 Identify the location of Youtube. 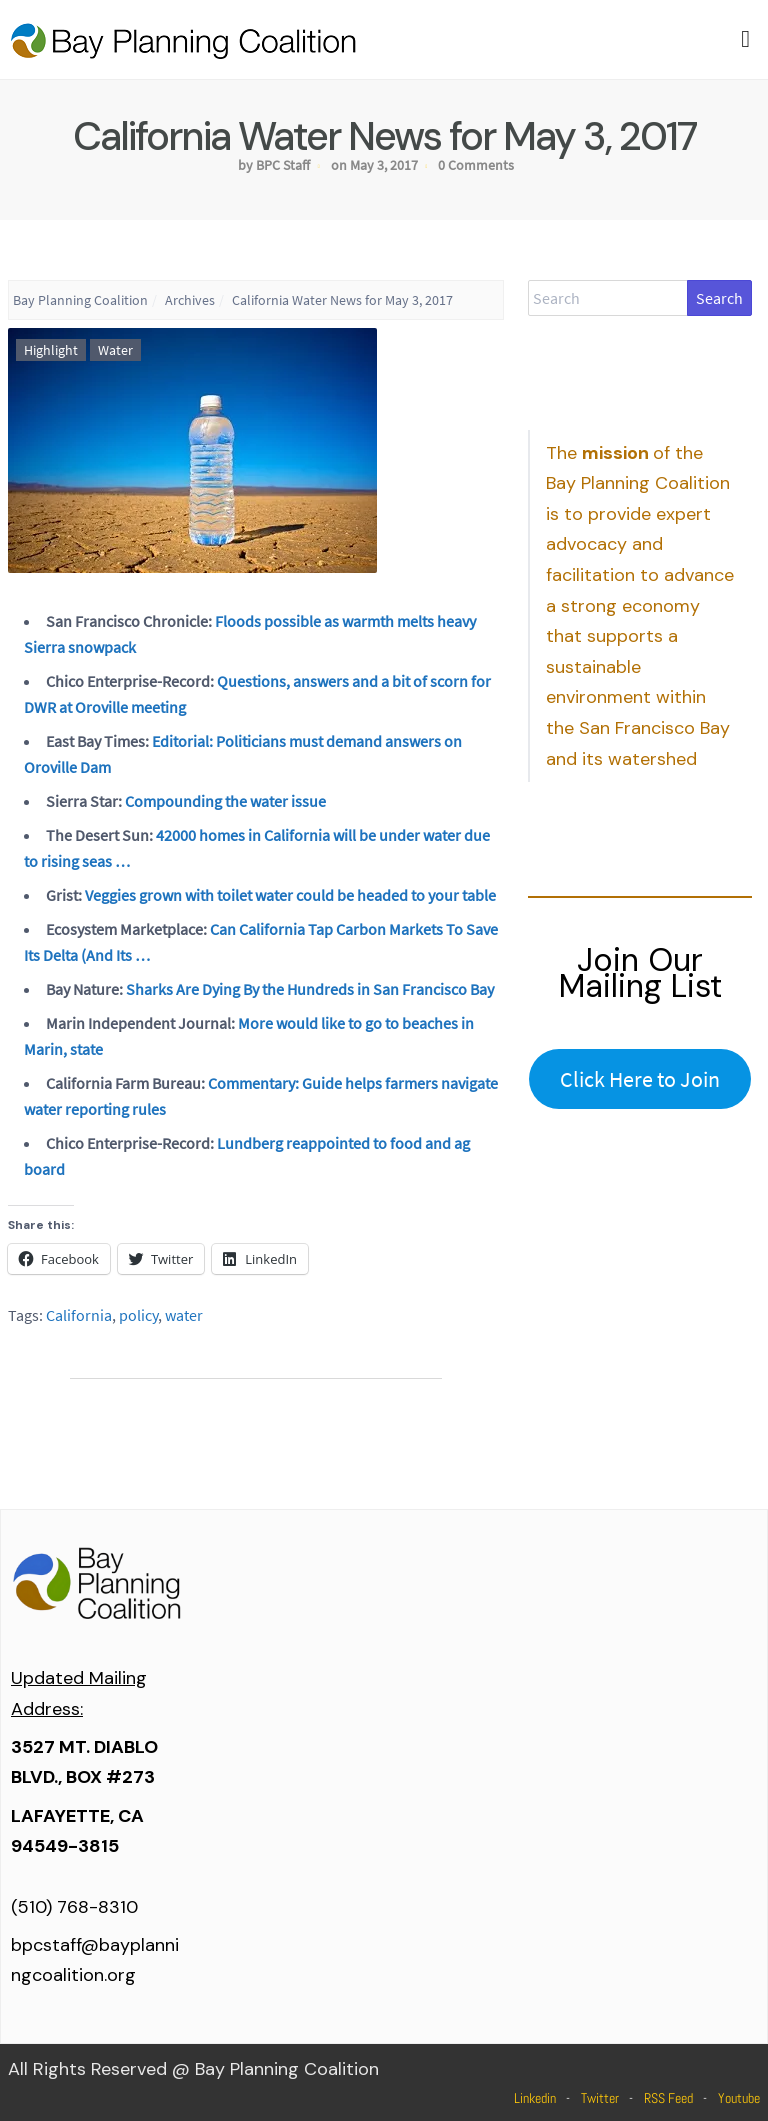
(739, 2098).